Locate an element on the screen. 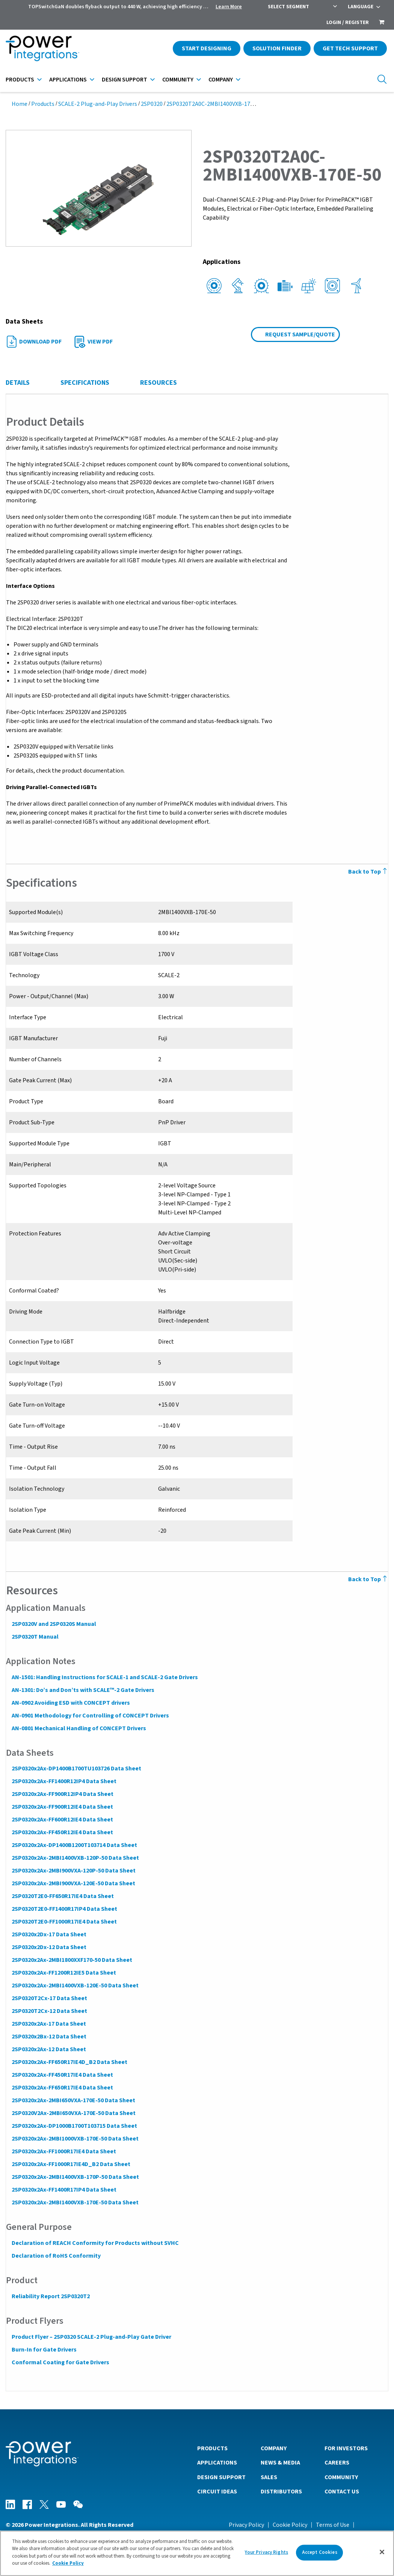  Login / Register [menuitem] is located at coordinates (347, 22).